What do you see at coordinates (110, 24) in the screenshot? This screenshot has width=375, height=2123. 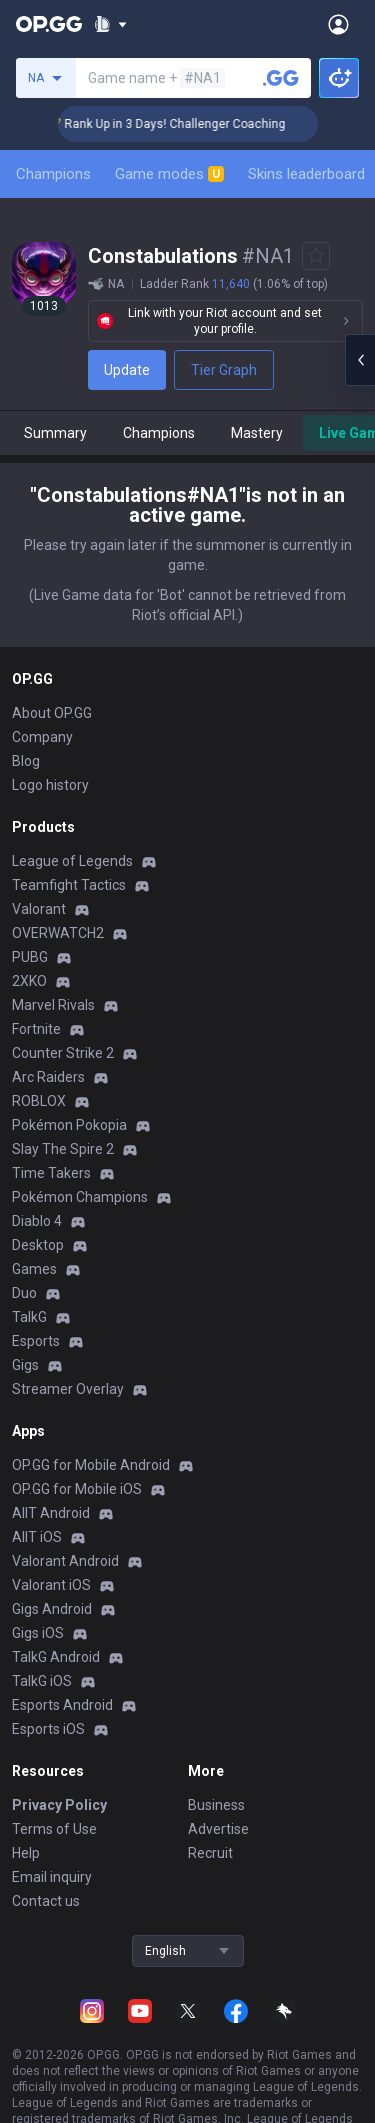 I see `[Show More]` at bounding box center [110, 24].